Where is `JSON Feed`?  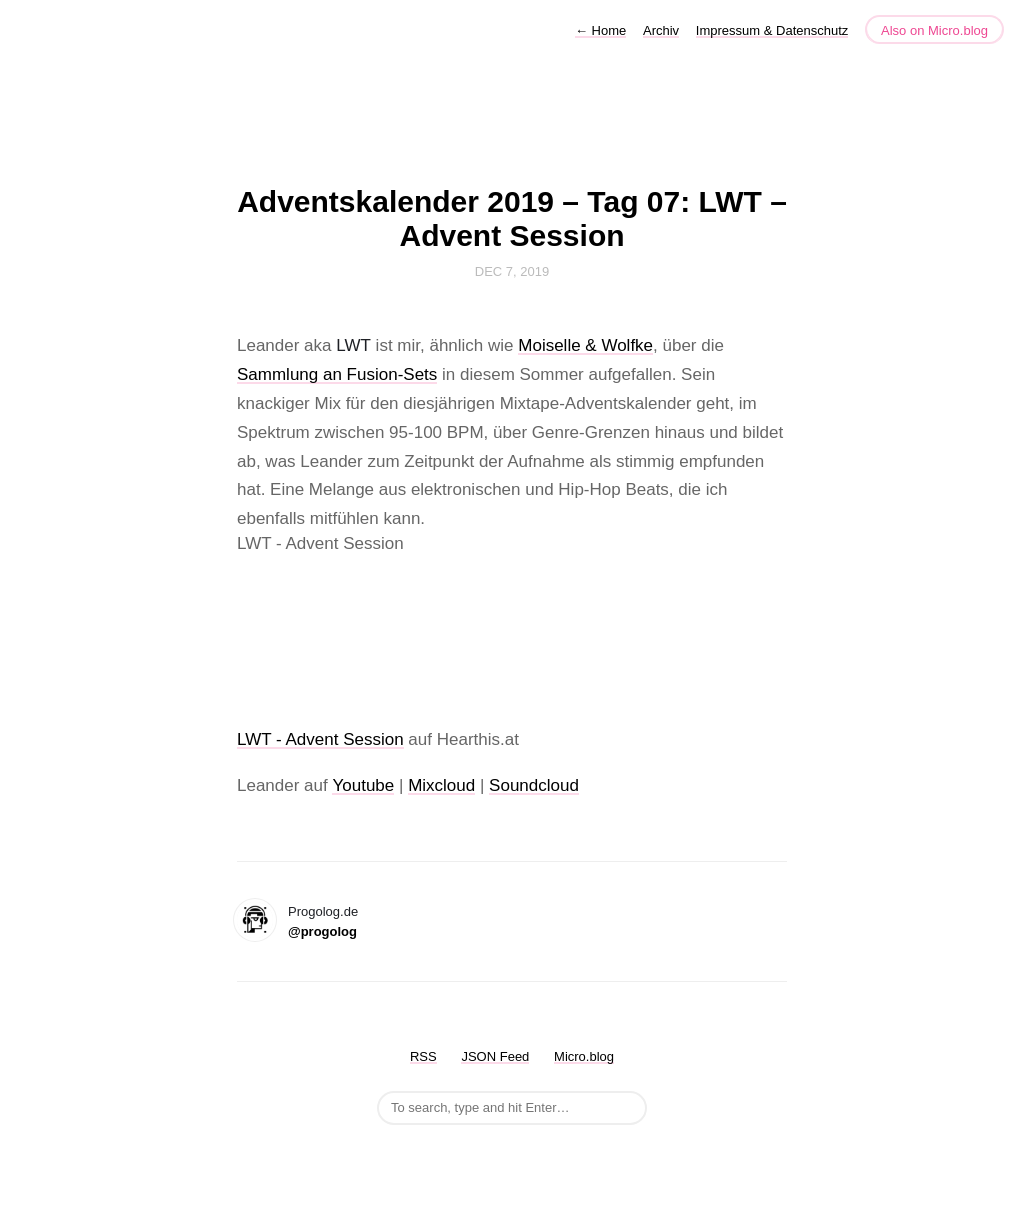
JSON Feed is located at coordinates (495, 1056).